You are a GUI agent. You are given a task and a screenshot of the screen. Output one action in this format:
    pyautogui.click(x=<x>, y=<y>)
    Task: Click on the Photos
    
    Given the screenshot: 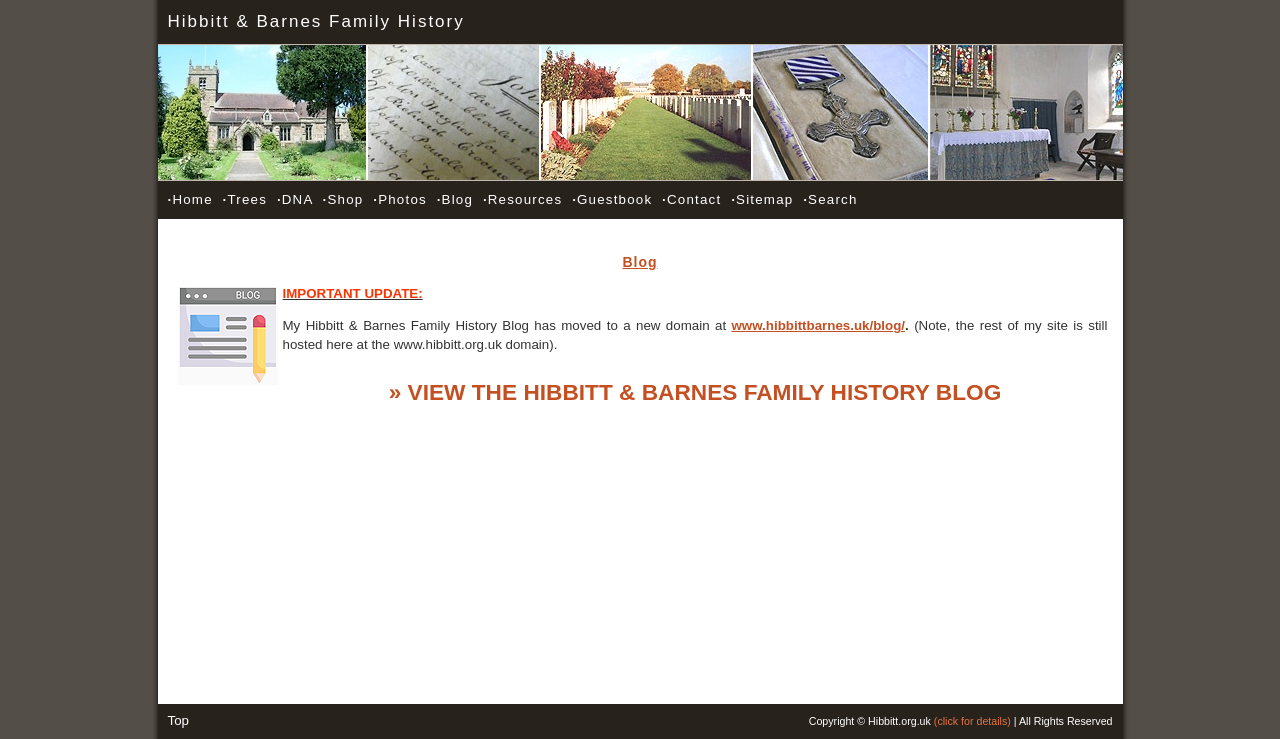 What is the action you would take?
    pyautogui.click(x=400, y=199)
    